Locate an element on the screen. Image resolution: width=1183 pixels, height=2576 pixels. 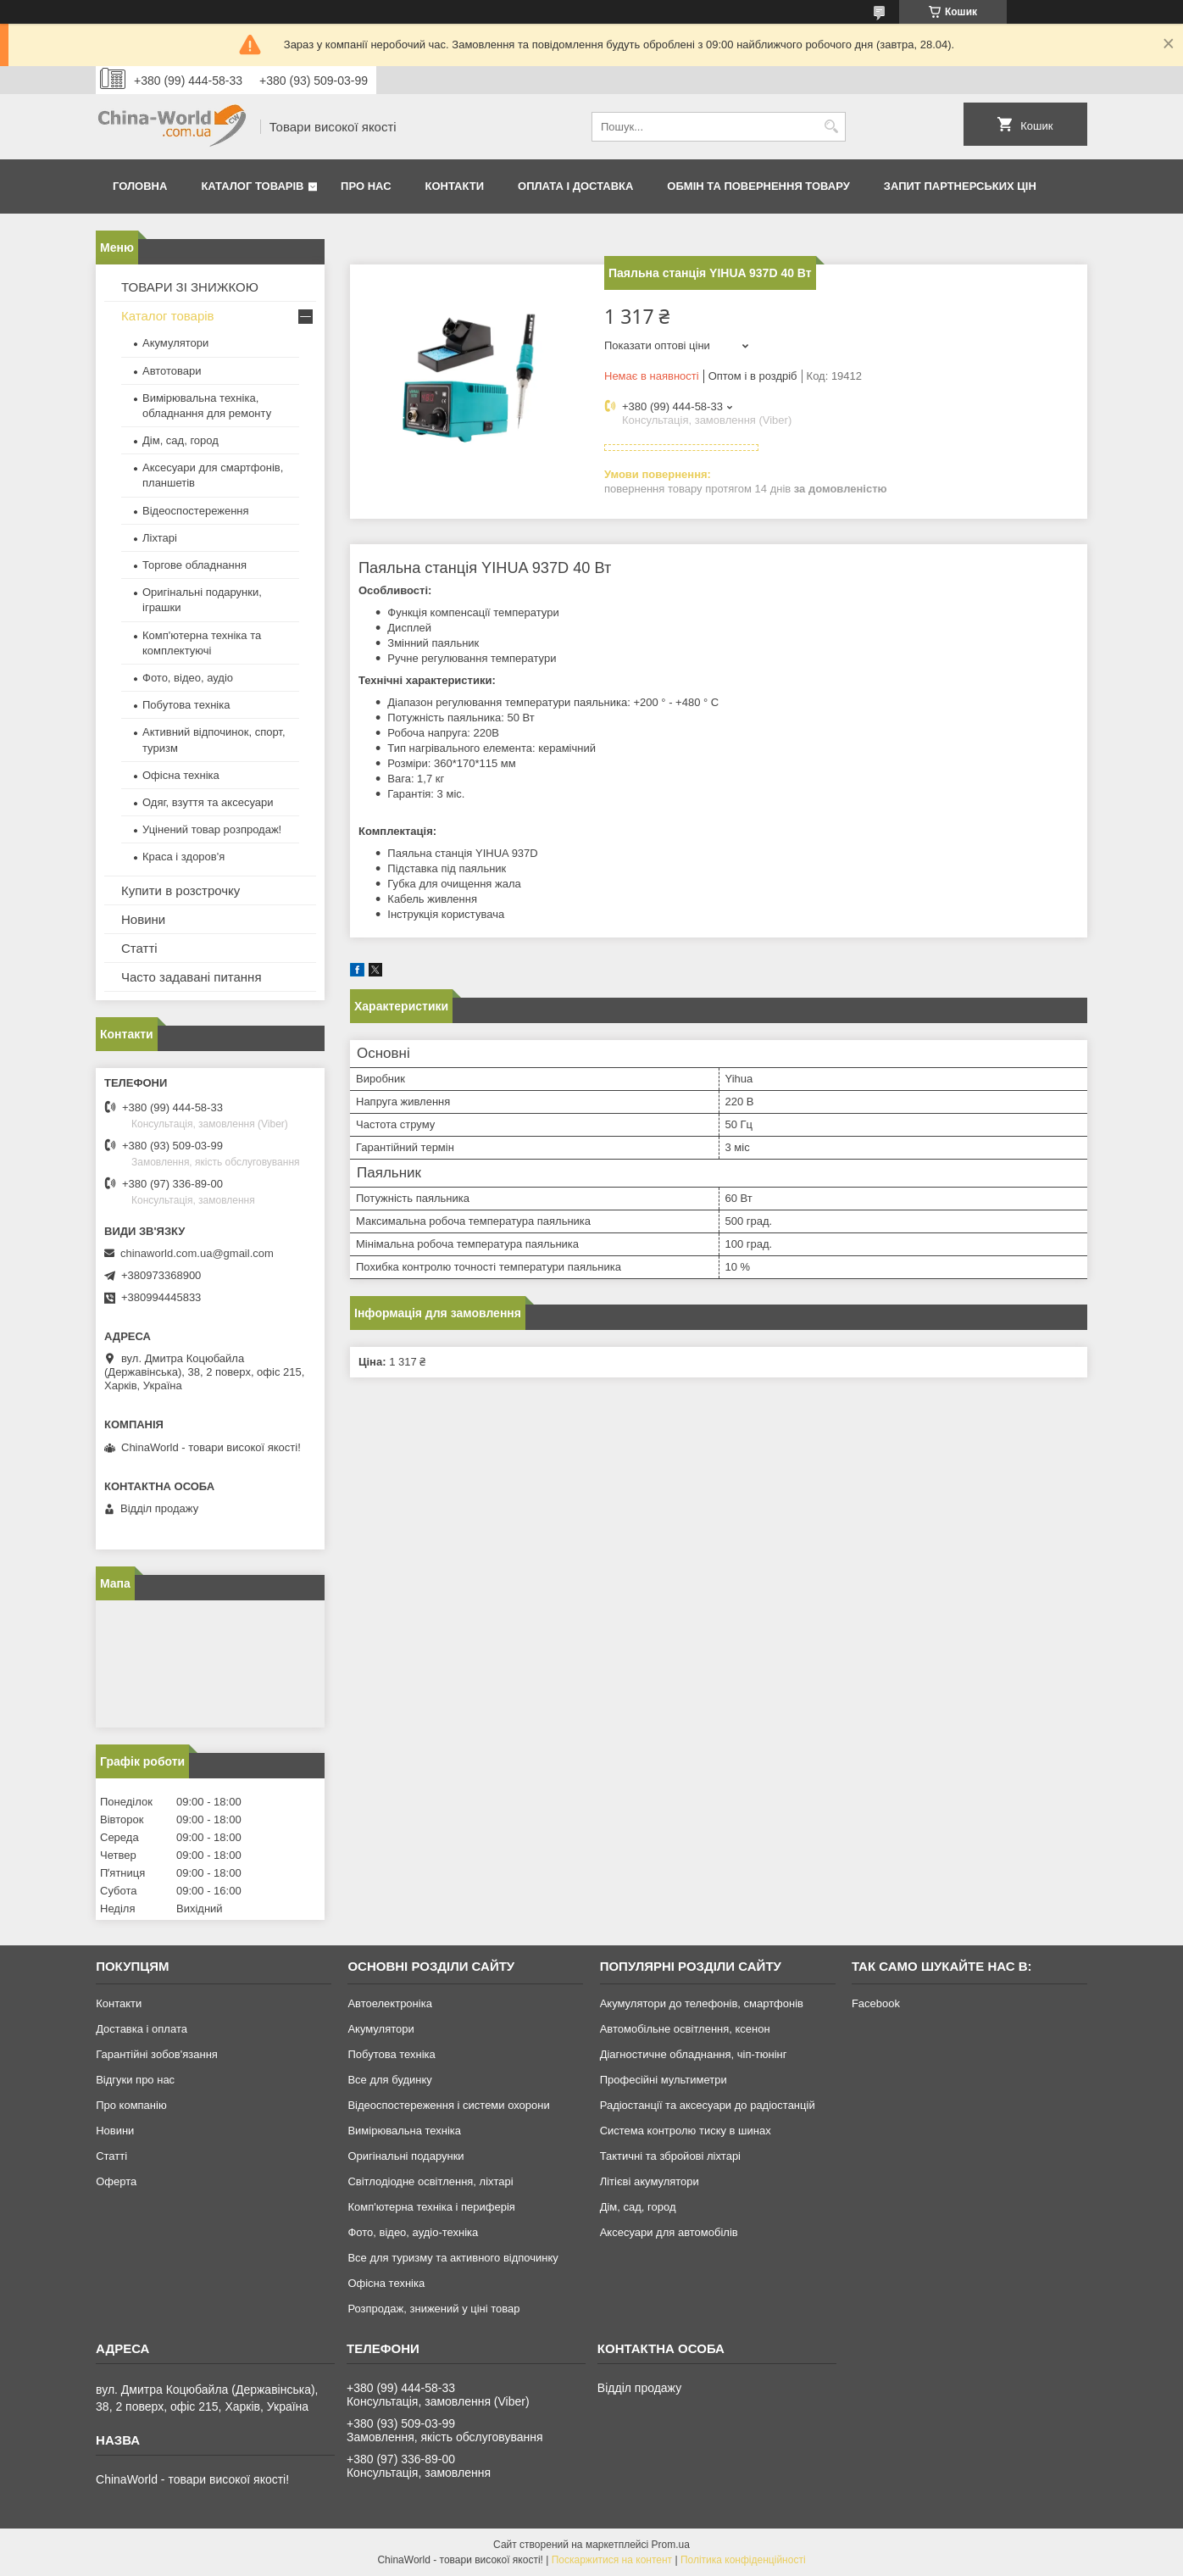
Про нас is located at coordinates (366, 186).